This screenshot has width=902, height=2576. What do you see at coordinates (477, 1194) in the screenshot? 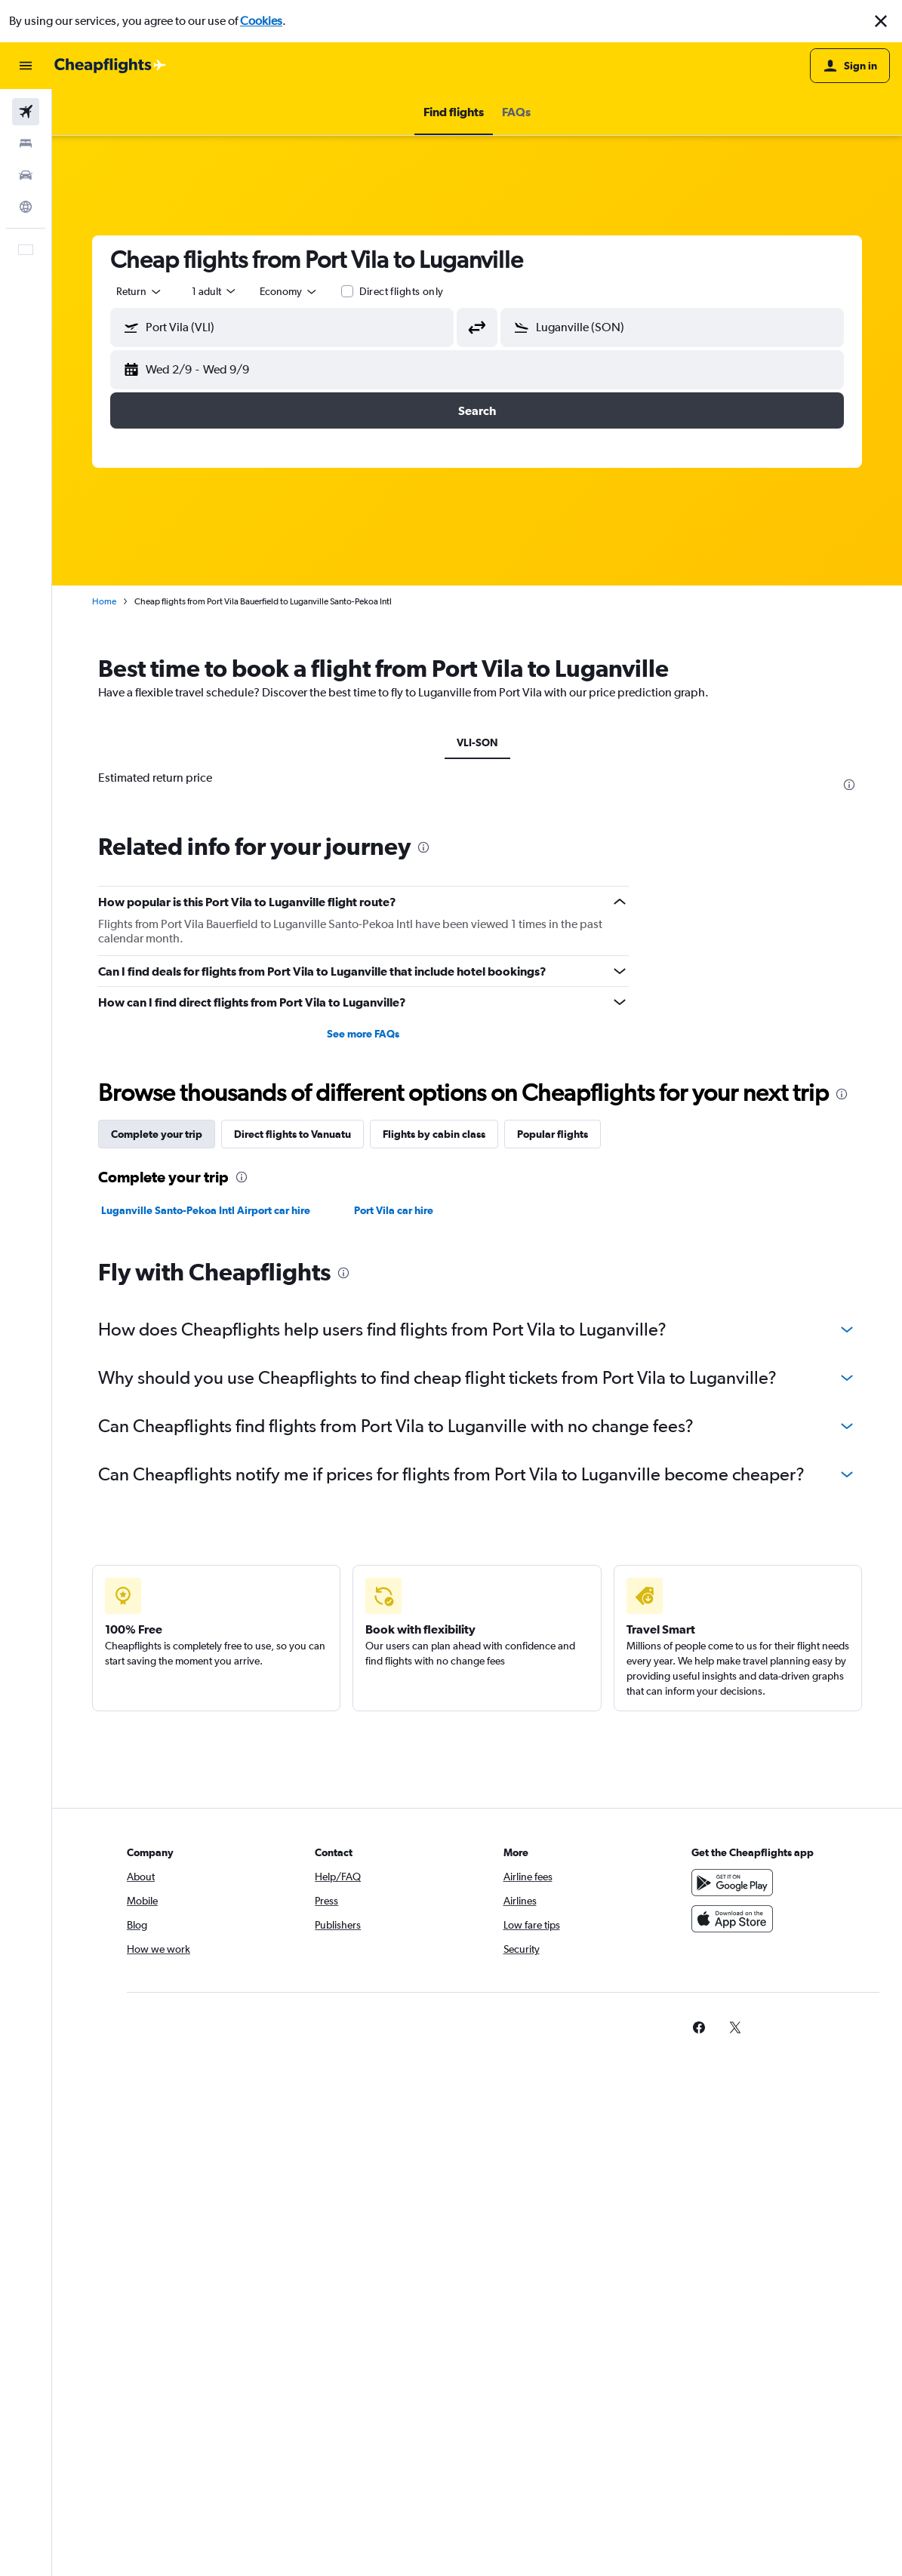
I see `[tabpanel]` at bounding box center [477, 1194].